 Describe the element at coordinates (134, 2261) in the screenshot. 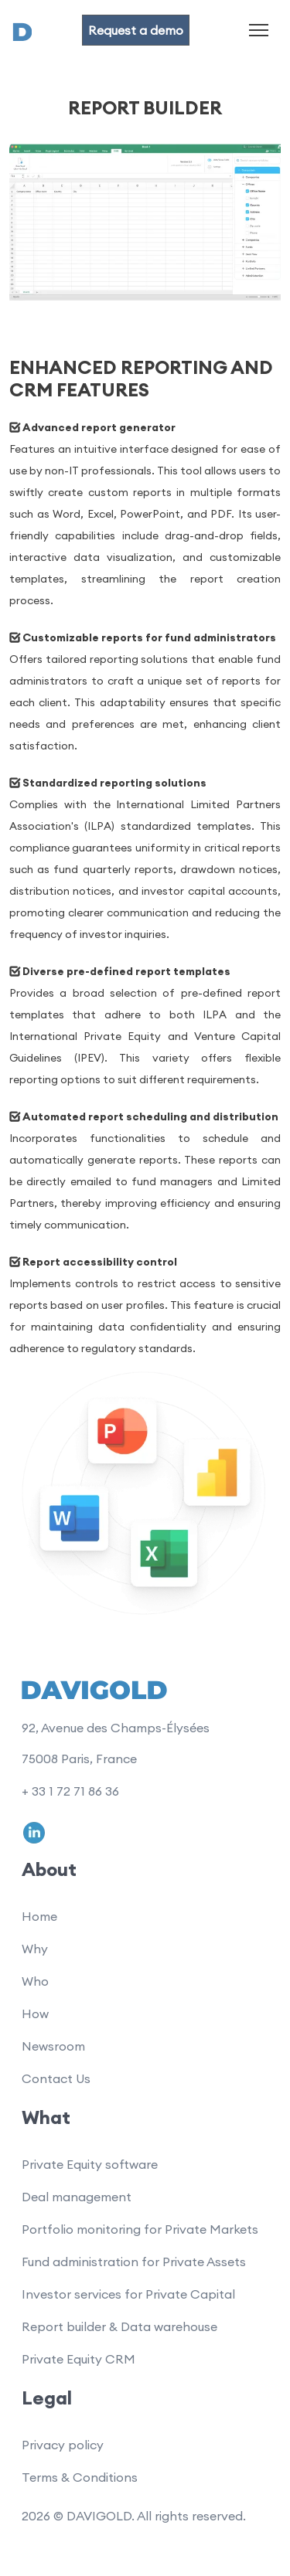

I see `Fund administration for Private Assets` at that location.